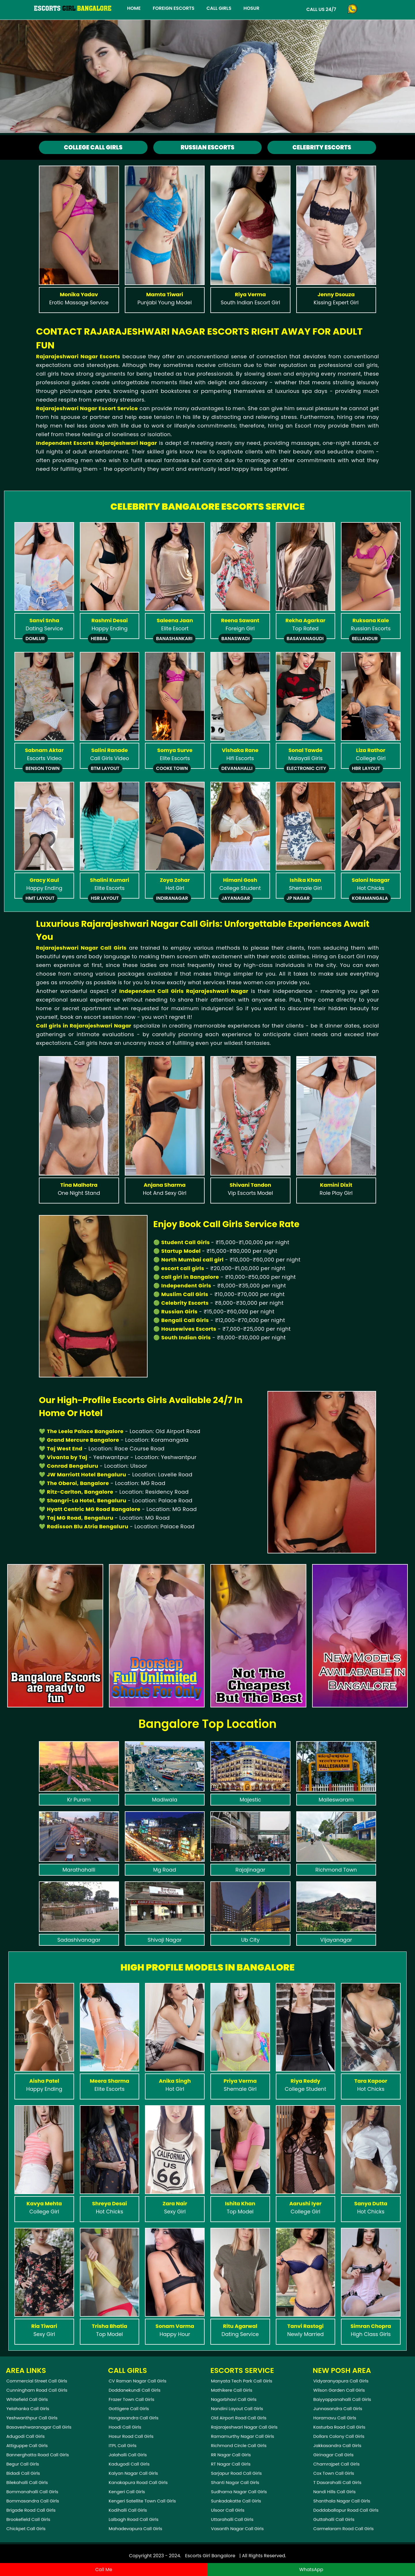 This screenshot has width=415, height=2576. What do you see at coordinates (237, 2409) in the screenshot?
I see `Nandini Layout Call Girls` at bounding box center [237, 2409].